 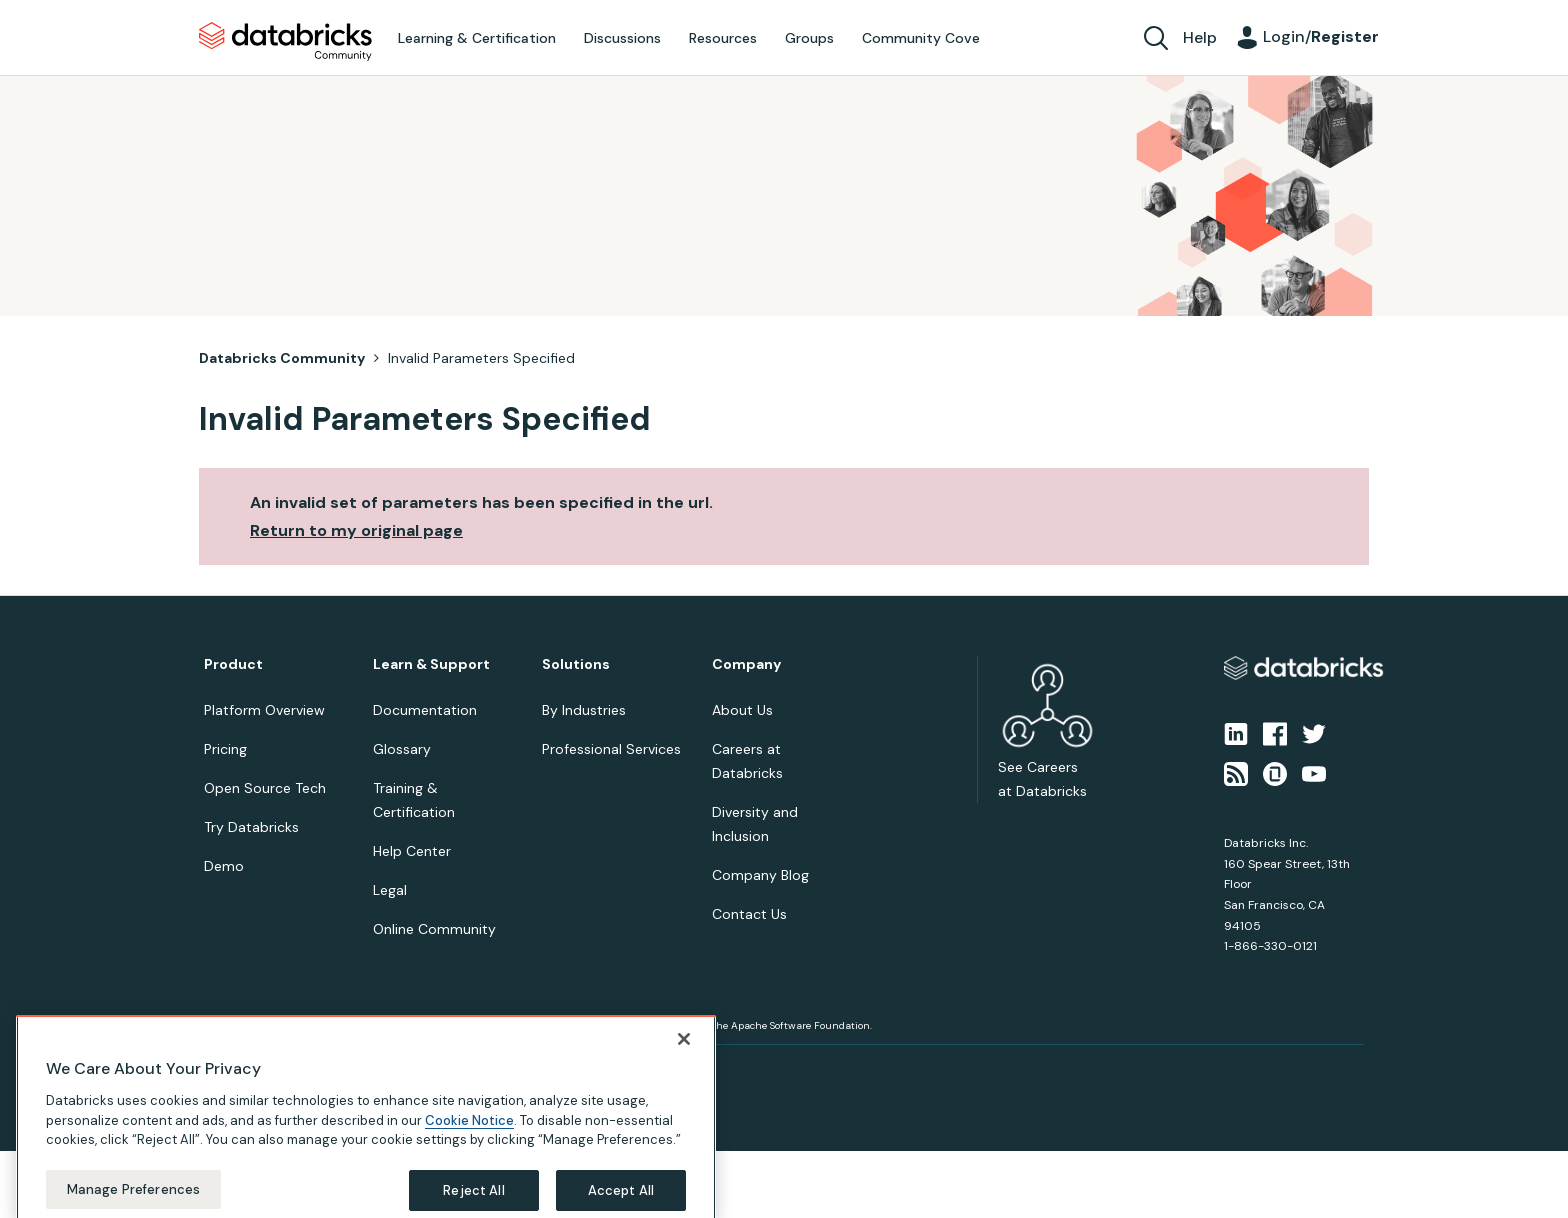 What do you see at coordinates (285, 42) in the screenshot?
I see `Databricks Community` at bounding box center [285, 42].